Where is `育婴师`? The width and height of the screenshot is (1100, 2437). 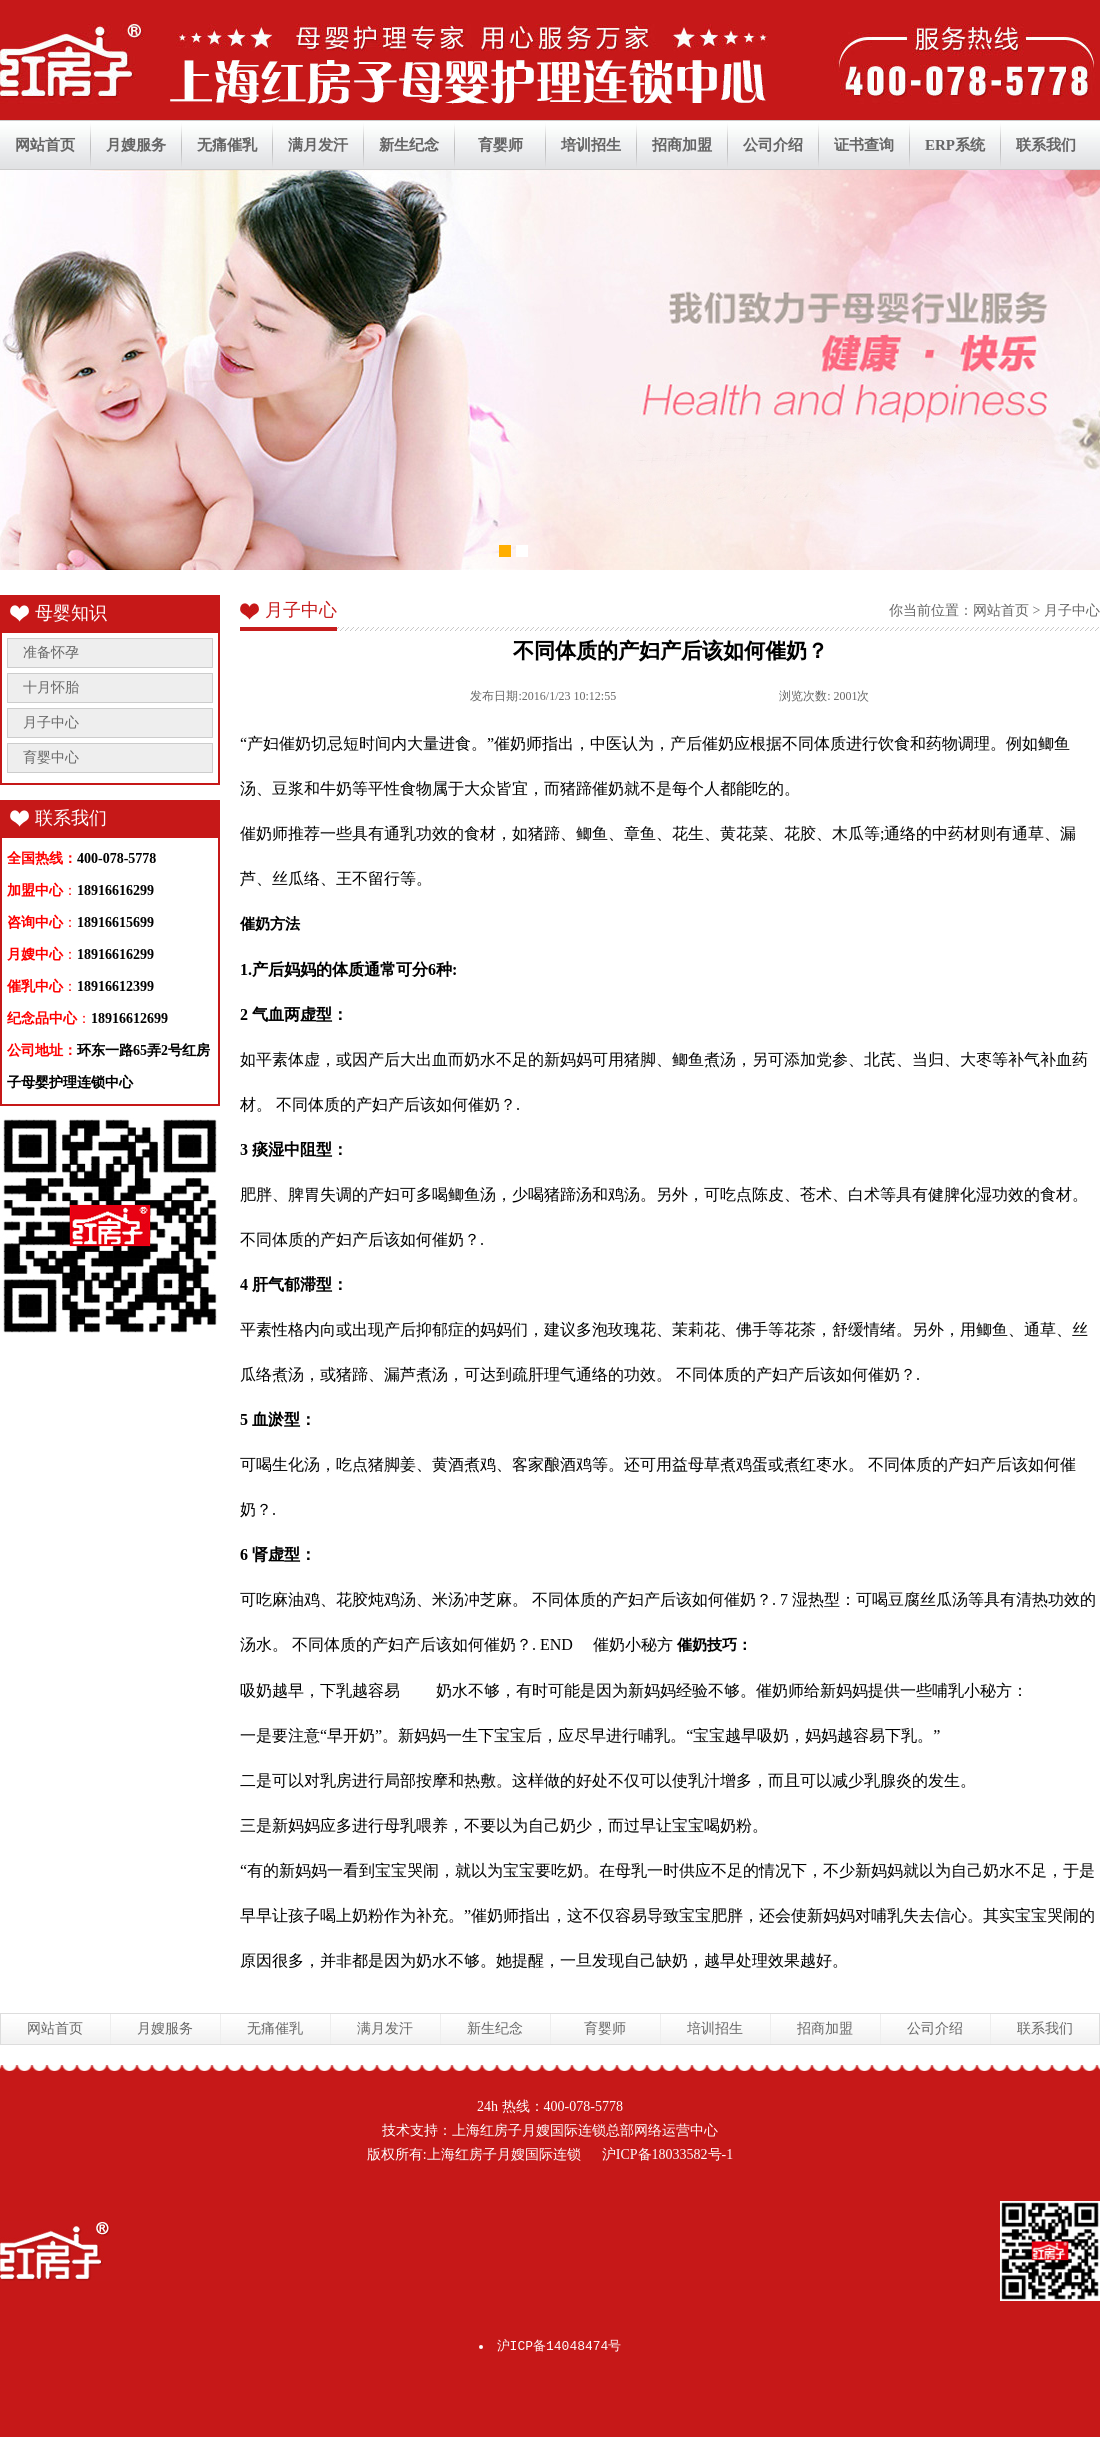
育婴师 is located at coordinates (500, 145).